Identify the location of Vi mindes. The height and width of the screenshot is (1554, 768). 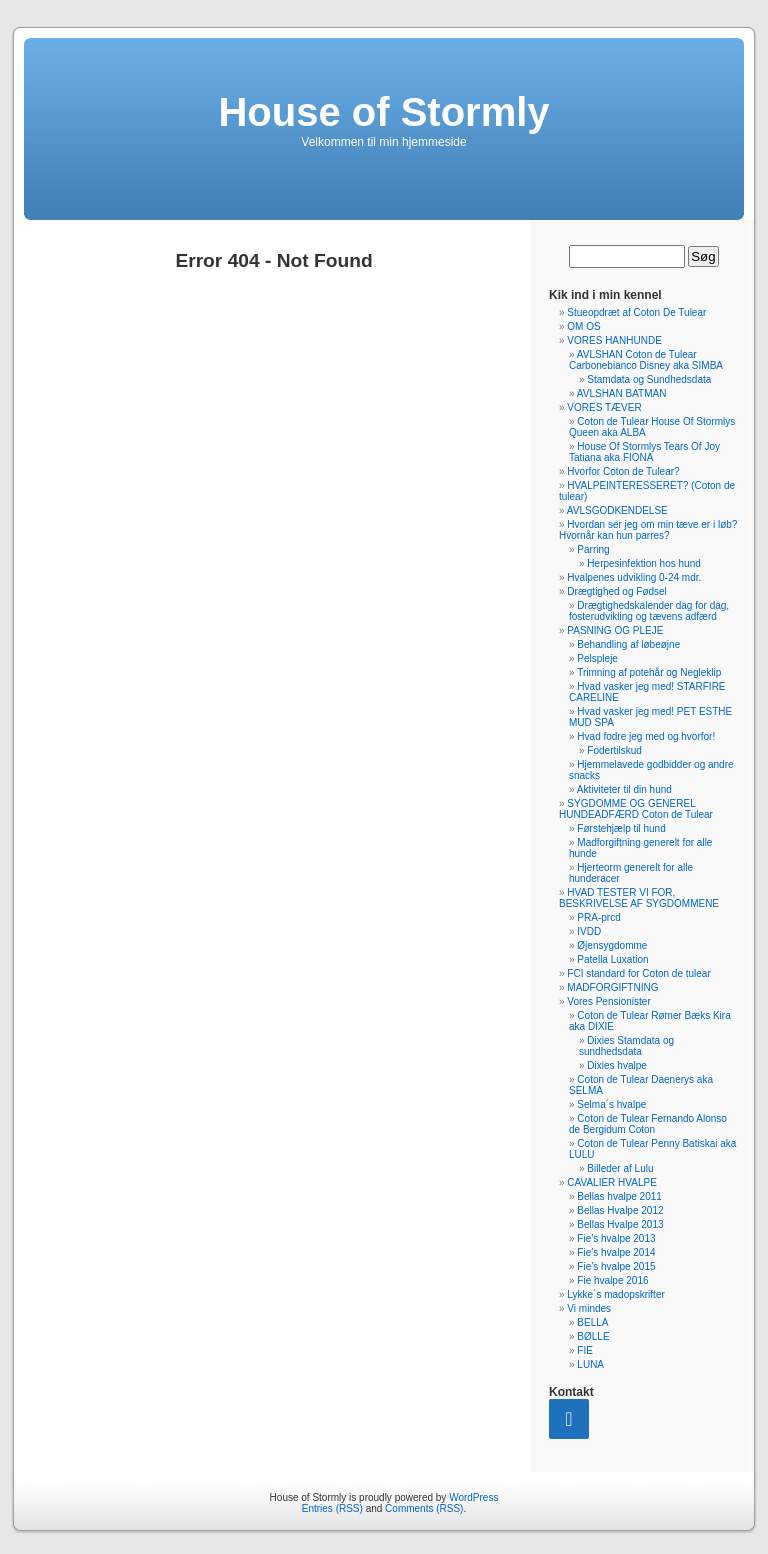
(589, 1308).